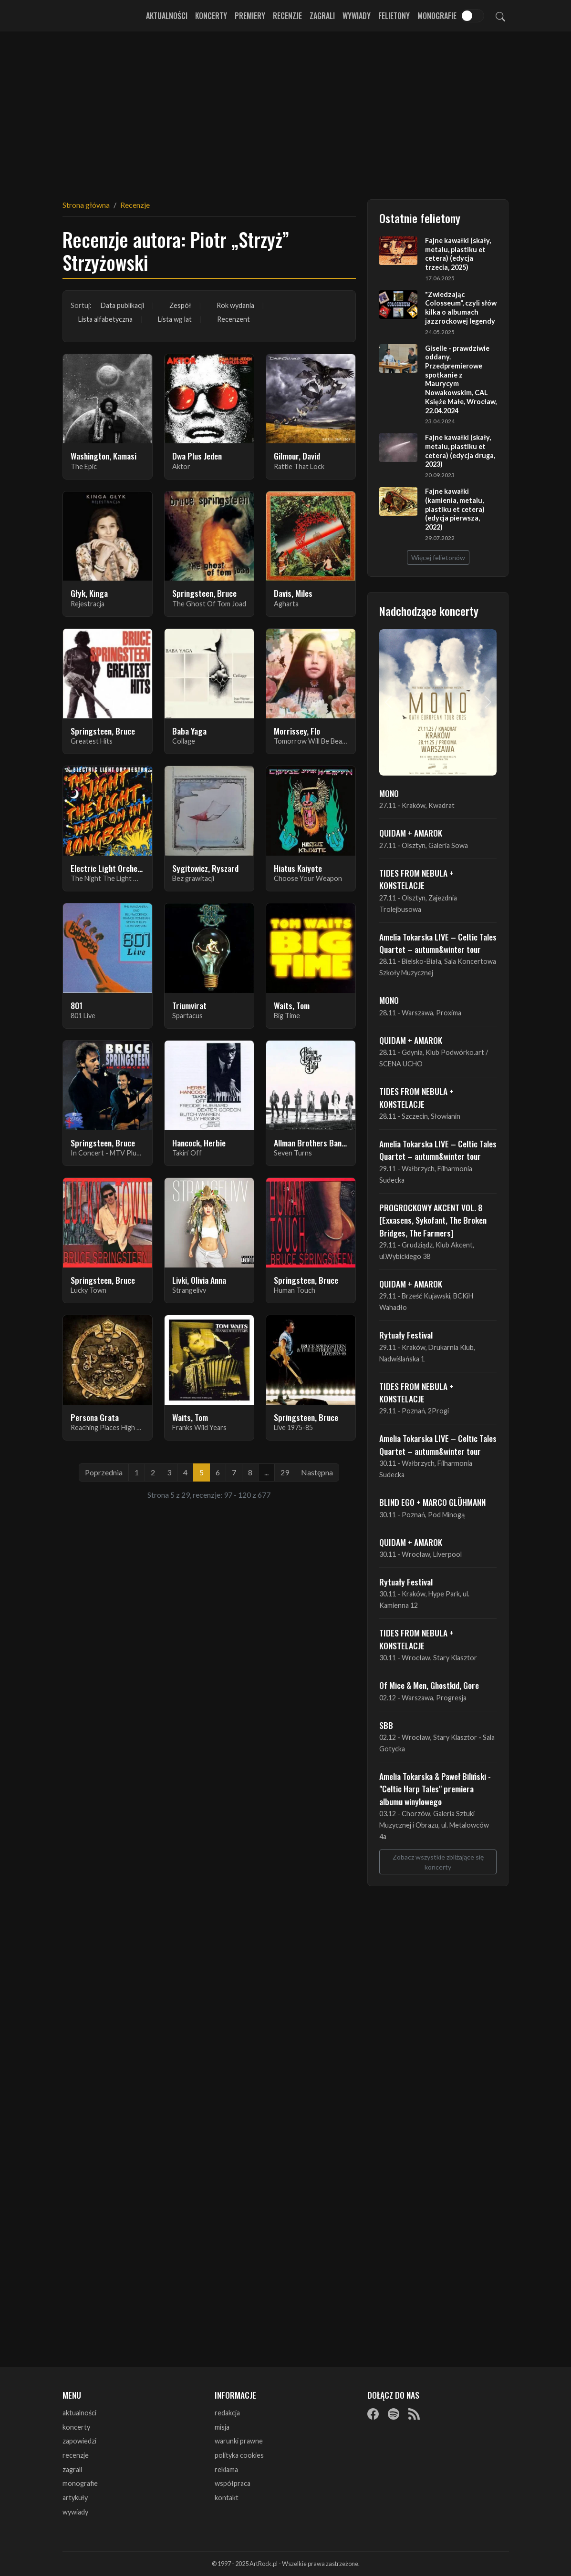 Image resolution: width=571 pixels, height=2576 pixels. Describe the element at coordinates (284, 1472) in the screenshot. I see `29` at that location.